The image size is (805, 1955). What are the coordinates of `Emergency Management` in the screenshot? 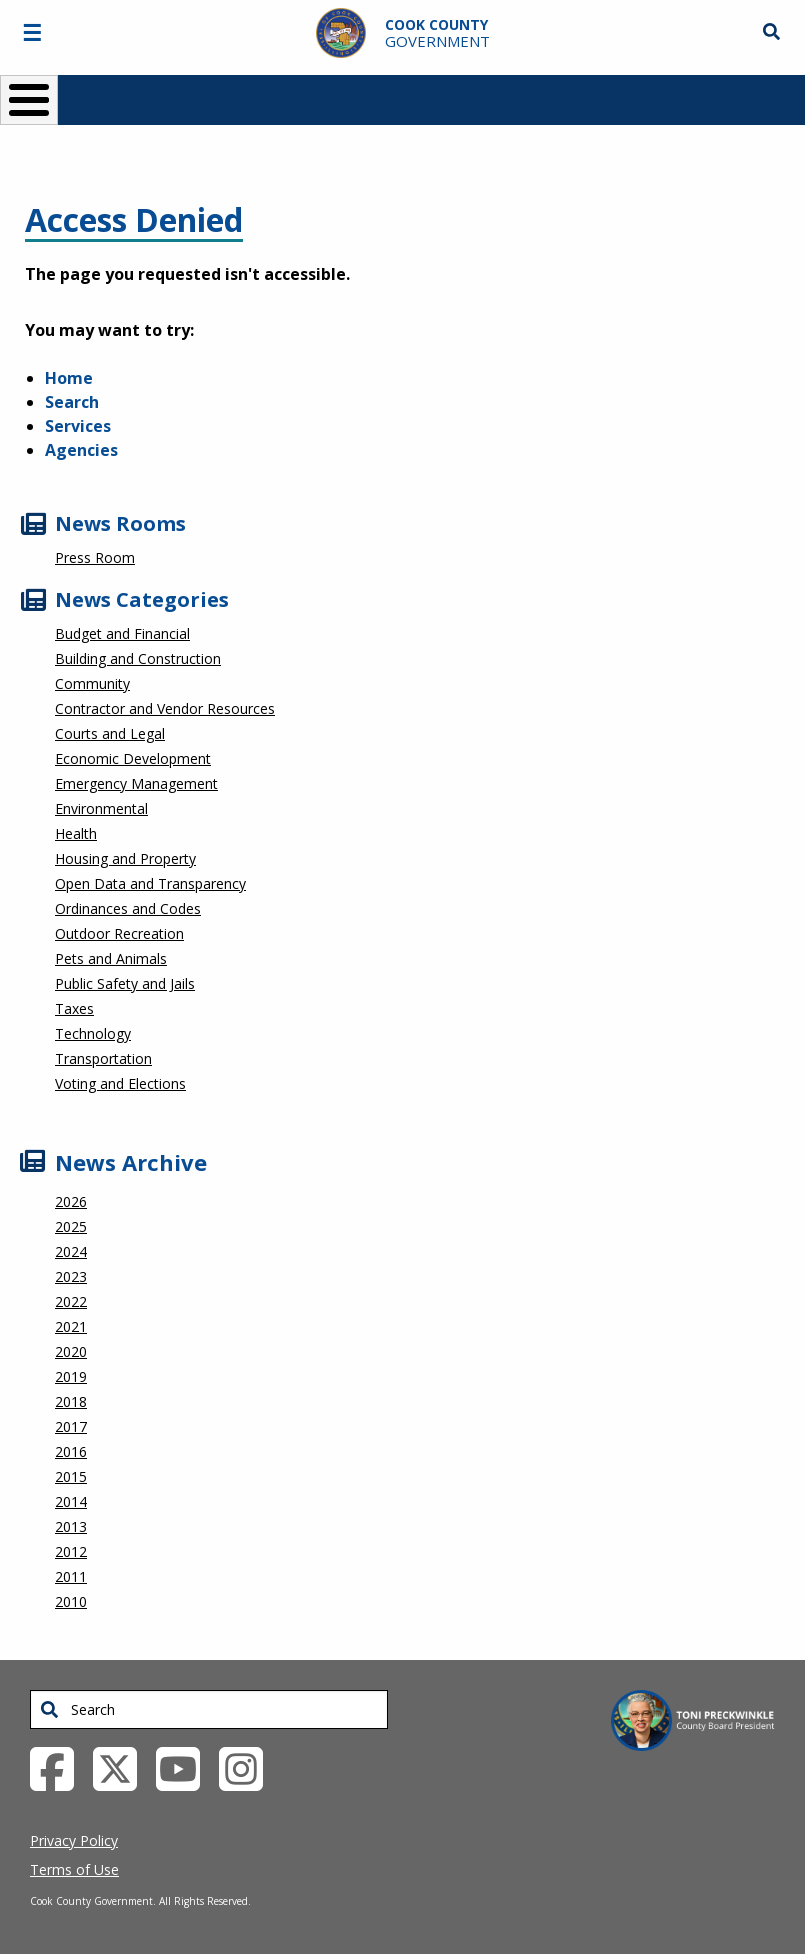 It's located at (136, 783).